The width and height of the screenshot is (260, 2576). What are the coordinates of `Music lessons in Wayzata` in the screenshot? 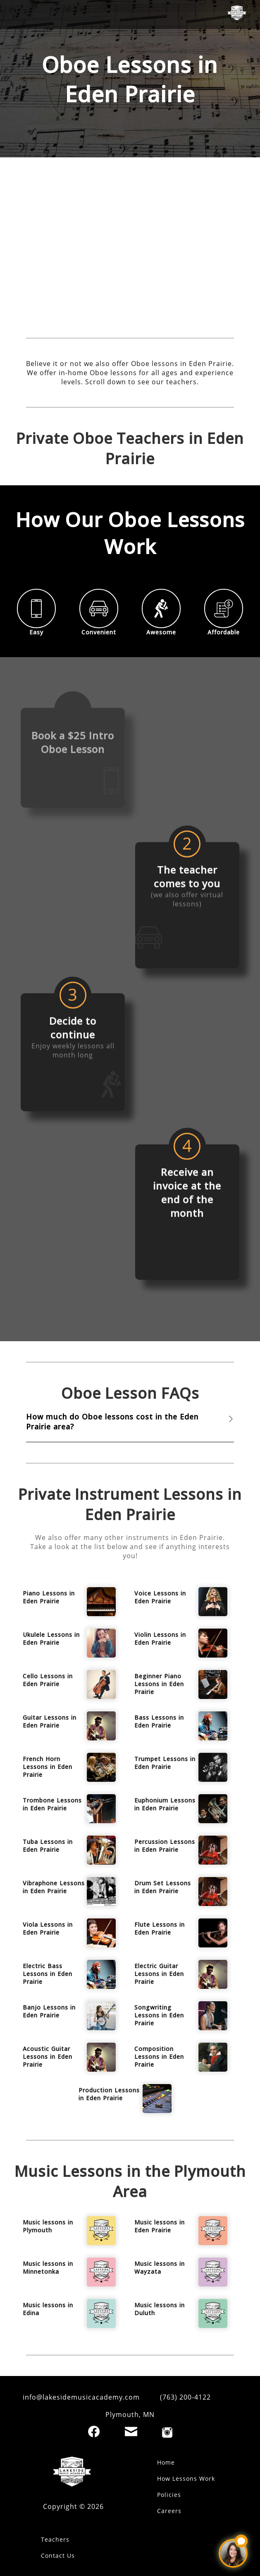 It's located at (159, 2267).